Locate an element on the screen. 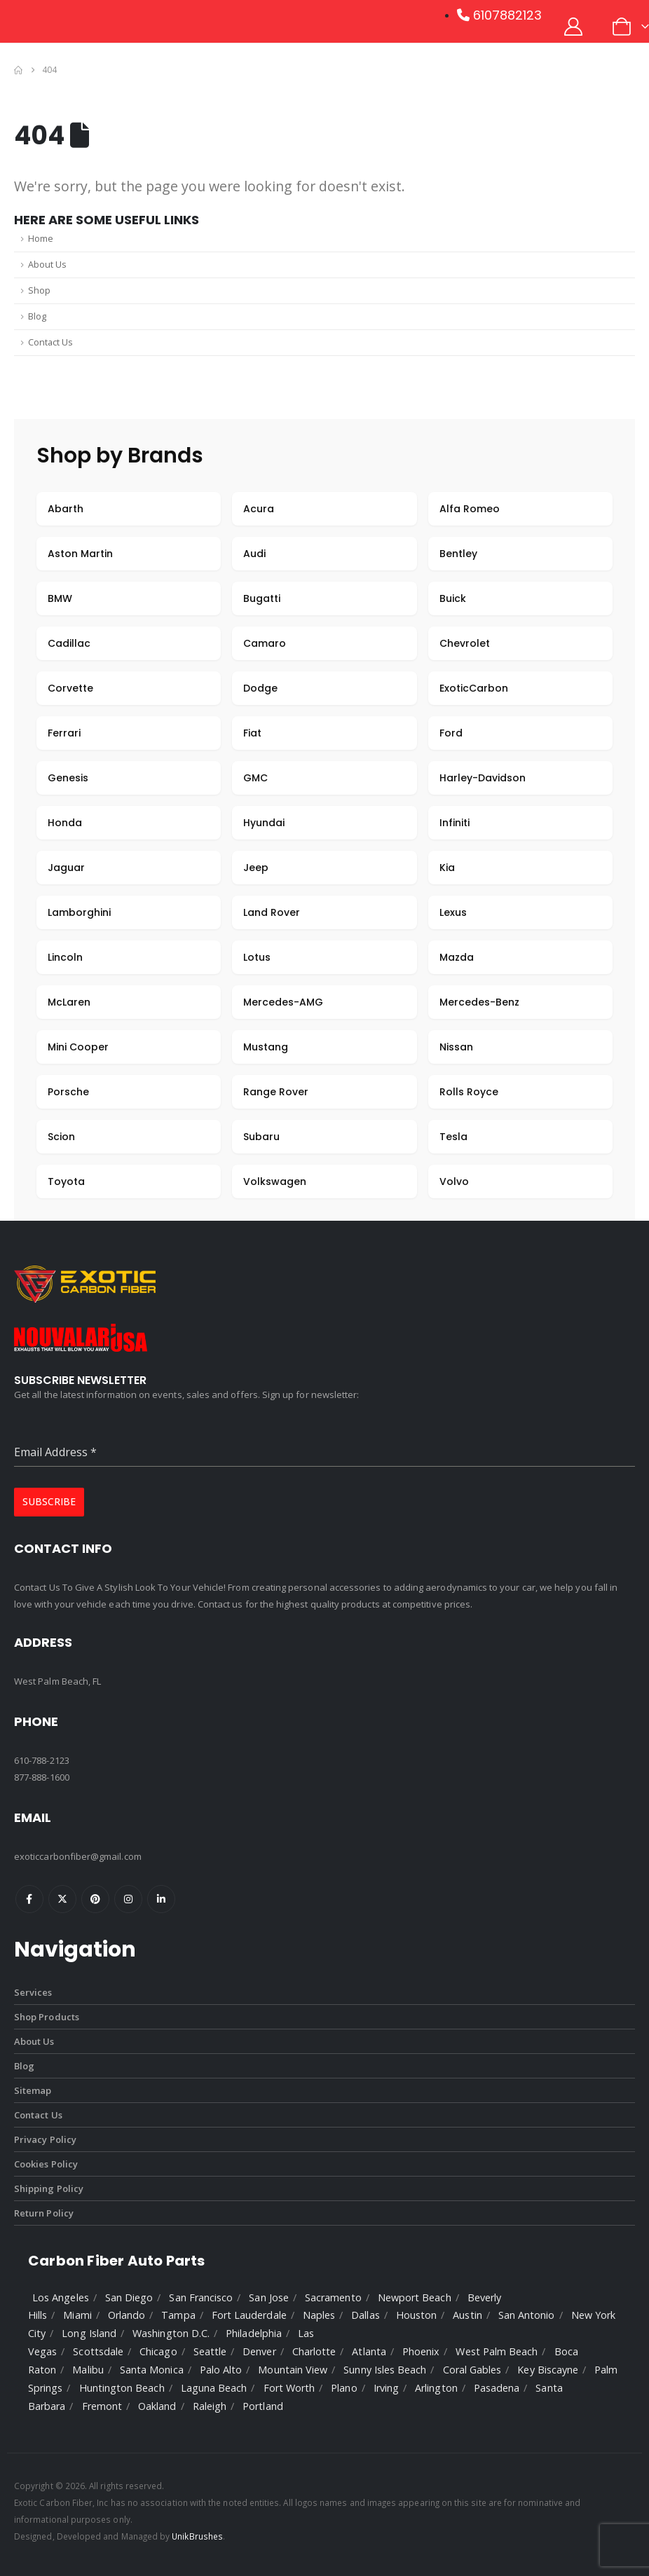  Washington D.C. [listitem] is located at coordinates (171, 2333).